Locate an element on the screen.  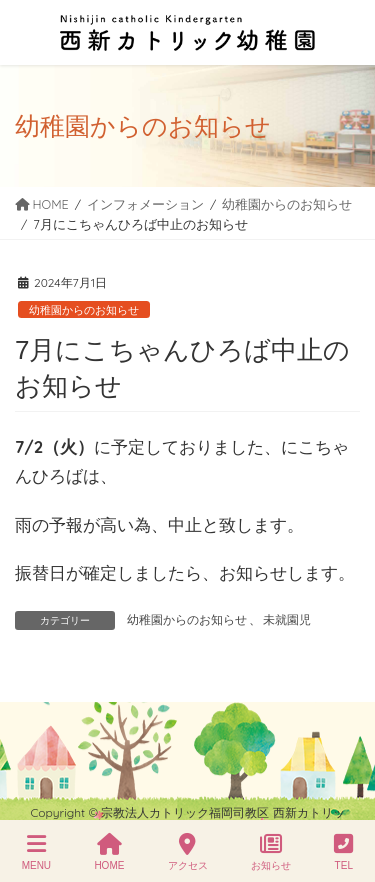
幼稚園からのお知らせ is located at coordinates (84, 310).